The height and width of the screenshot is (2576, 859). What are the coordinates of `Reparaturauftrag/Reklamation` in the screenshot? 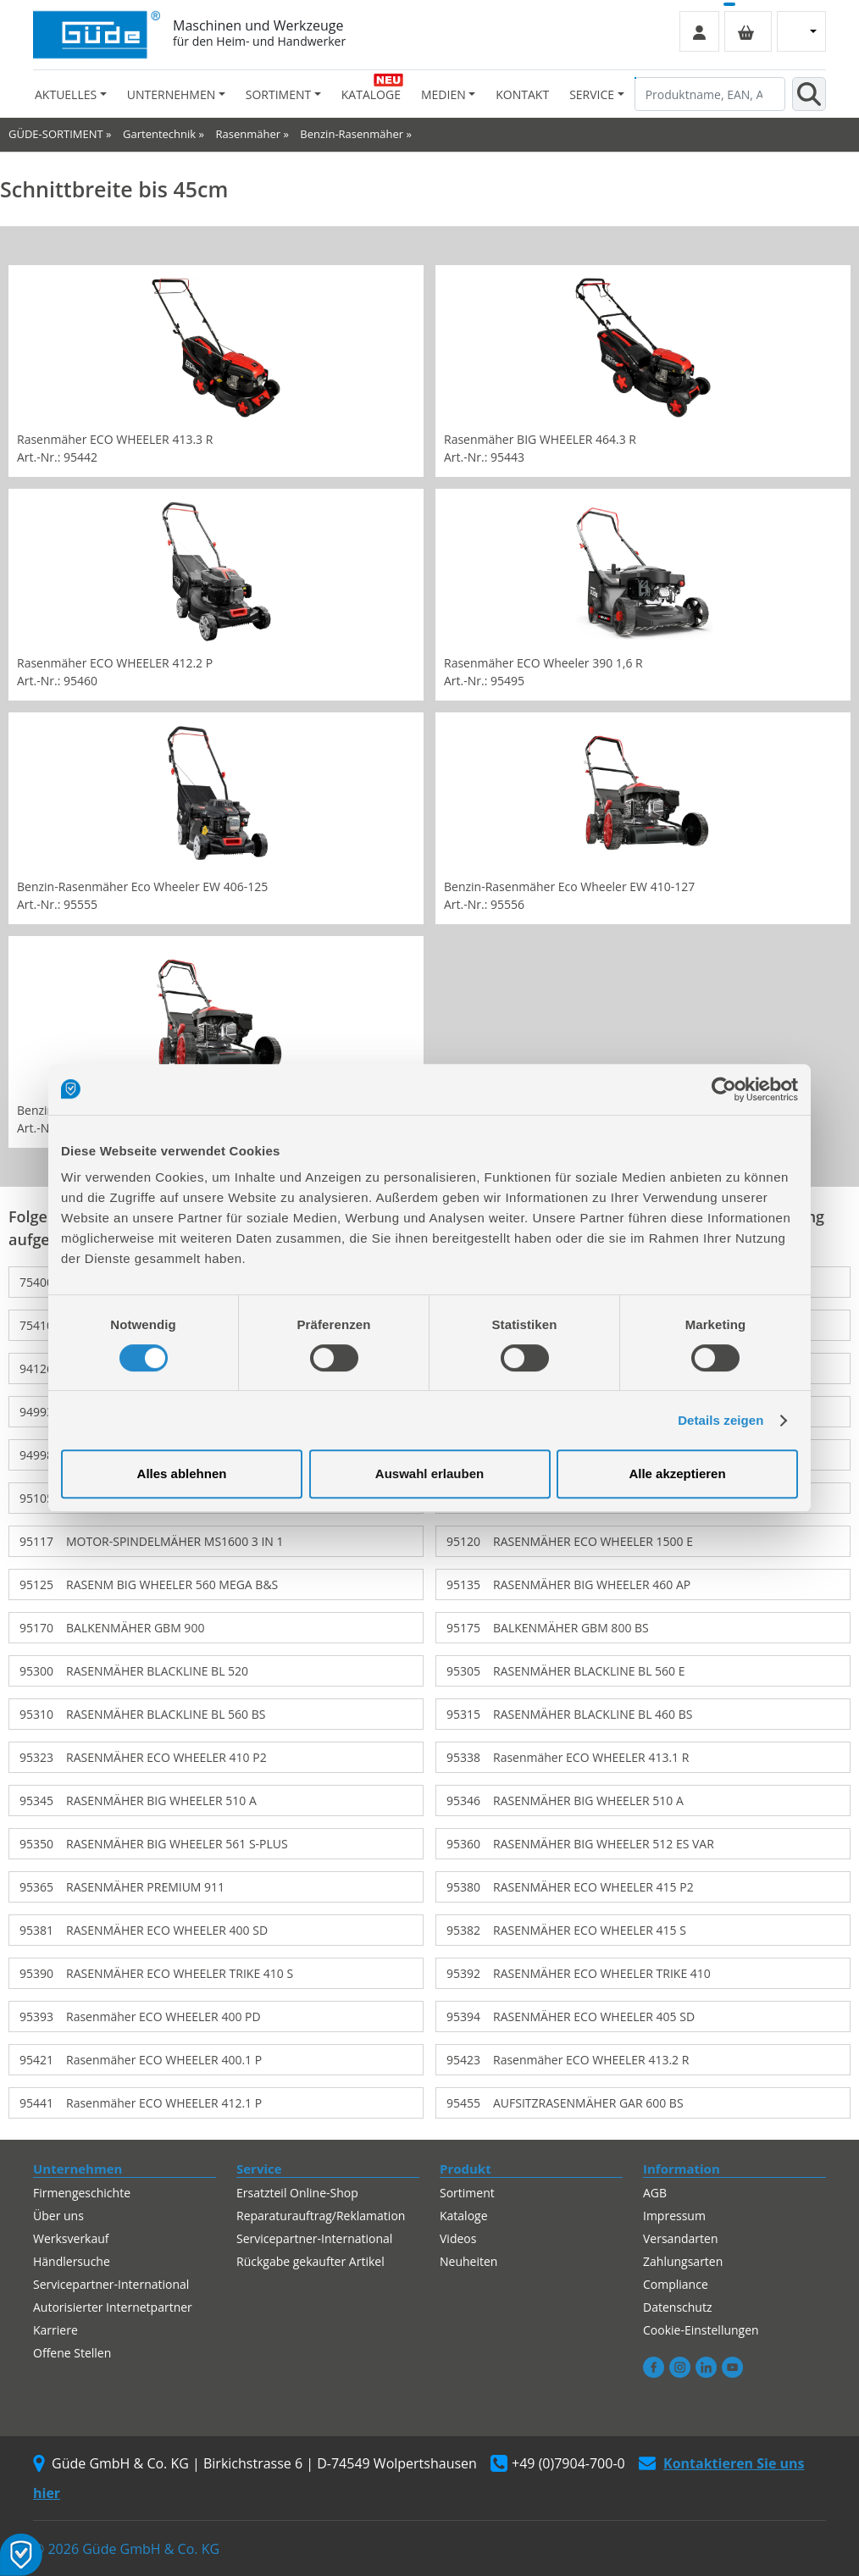 It's located at (320, 2216).